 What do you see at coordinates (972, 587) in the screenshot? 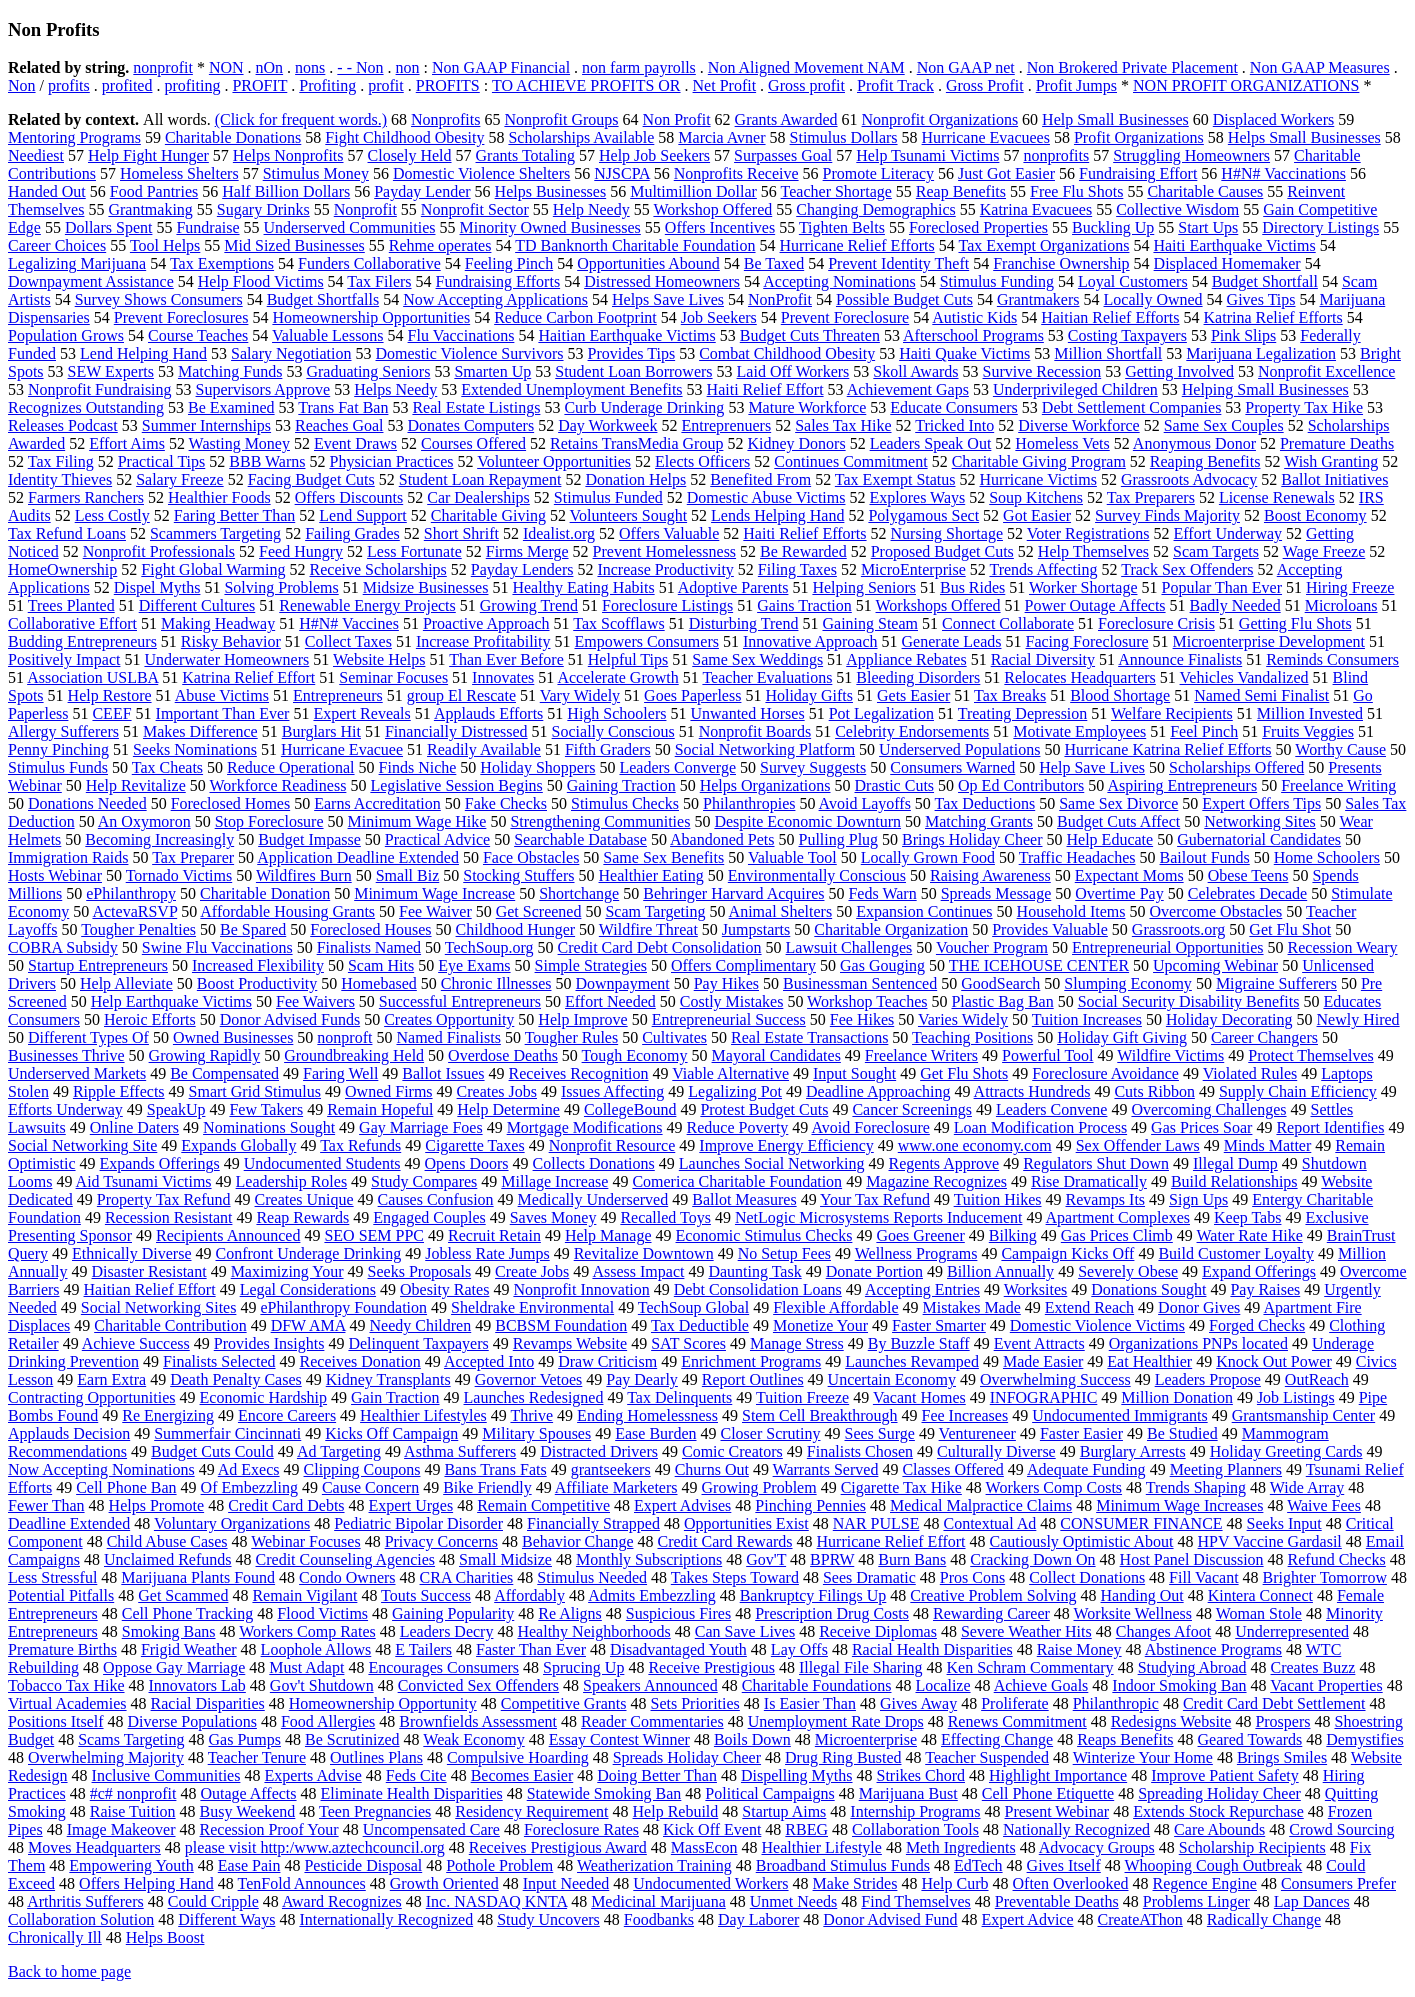
I see `Bus Rides` at bounding box center [972, 587].